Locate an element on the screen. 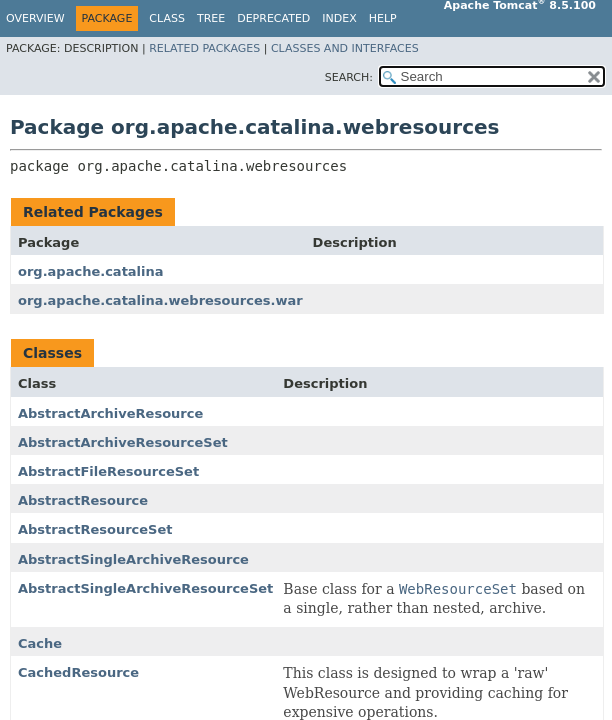 The width and height of the screenshot is (612, 720). AbstractResourceSet is located at coordinates (95, 529).